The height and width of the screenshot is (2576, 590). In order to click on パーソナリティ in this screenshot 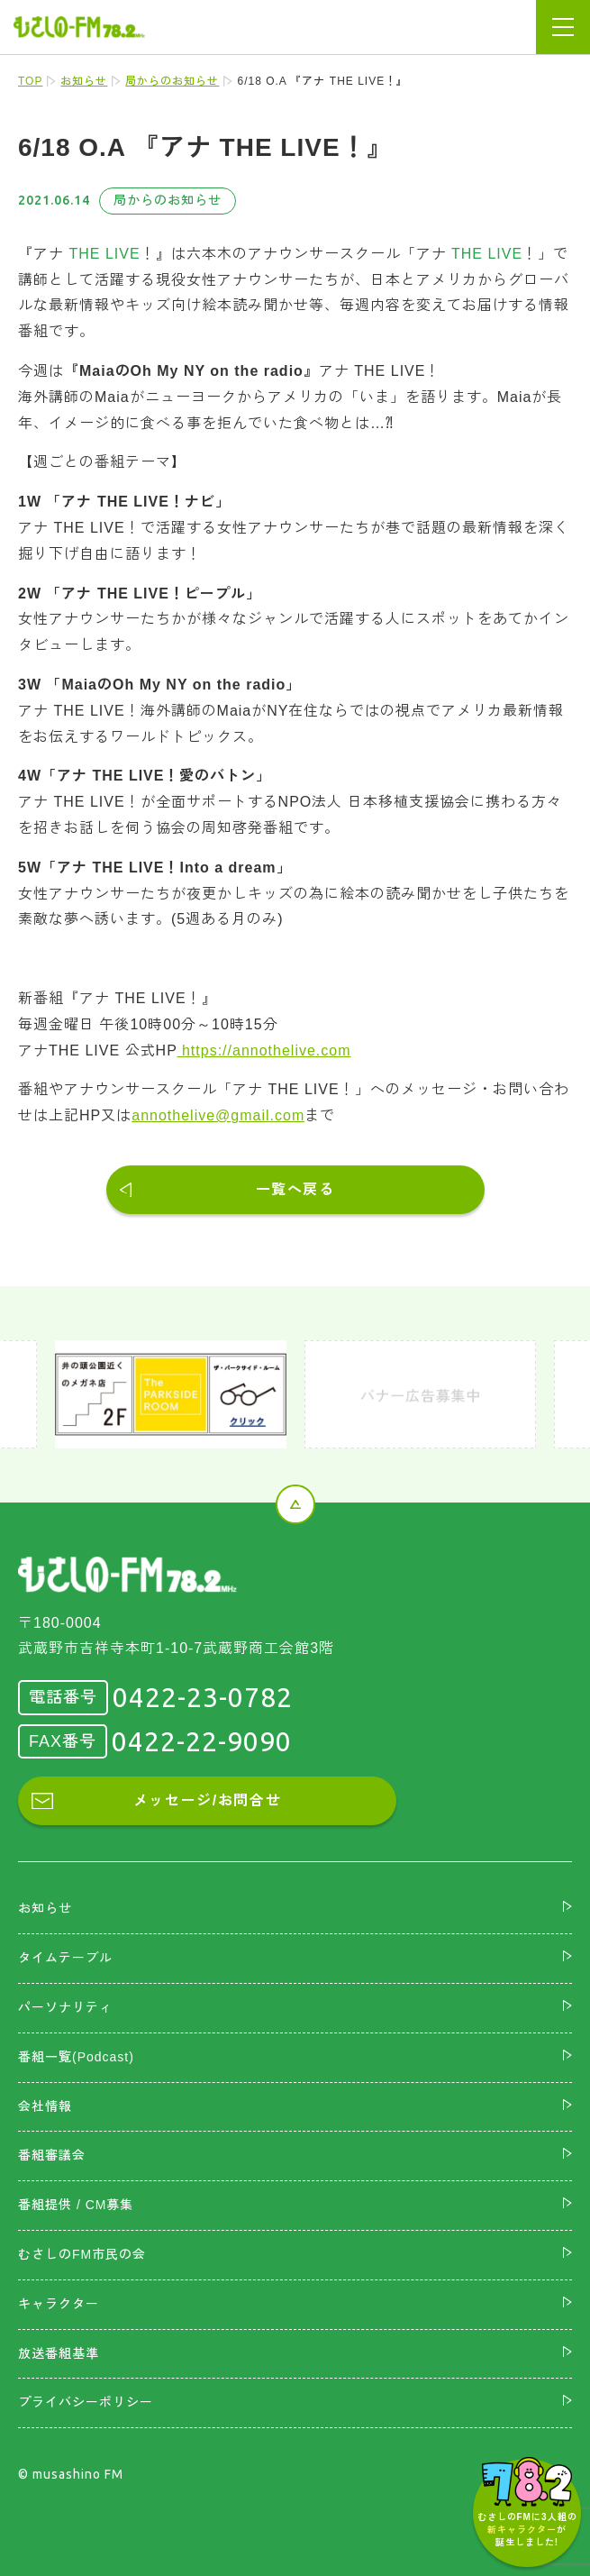, I will do `click(65, 2007)`.